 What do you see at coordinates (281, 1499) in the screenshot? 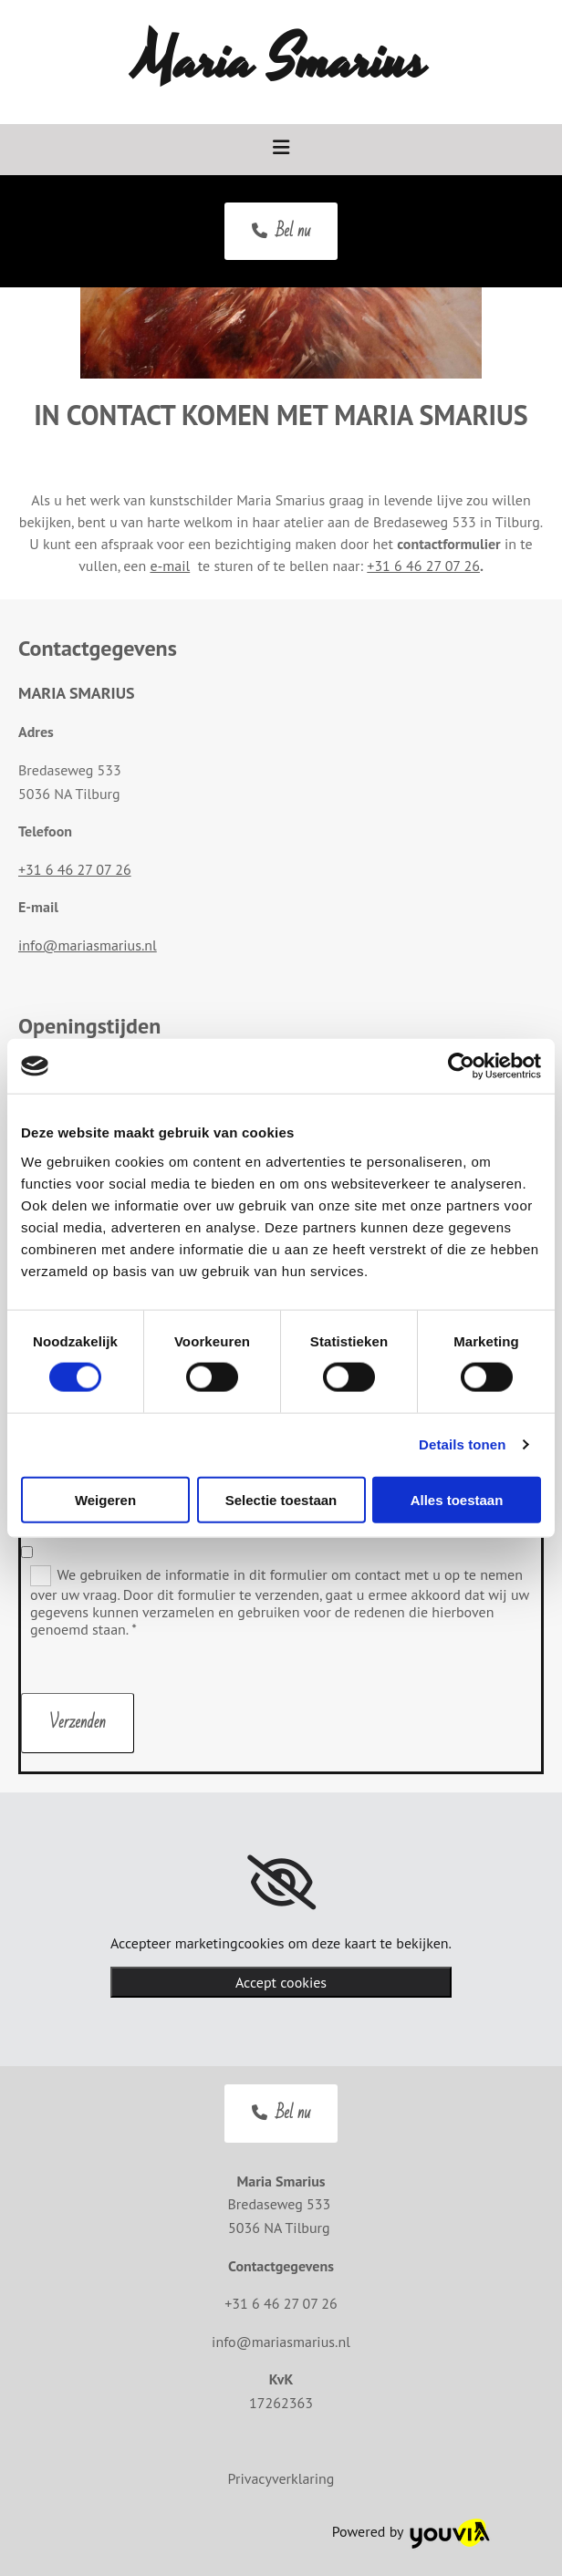
I see `Selectie toestaan` at bounding box center [281, 1499].